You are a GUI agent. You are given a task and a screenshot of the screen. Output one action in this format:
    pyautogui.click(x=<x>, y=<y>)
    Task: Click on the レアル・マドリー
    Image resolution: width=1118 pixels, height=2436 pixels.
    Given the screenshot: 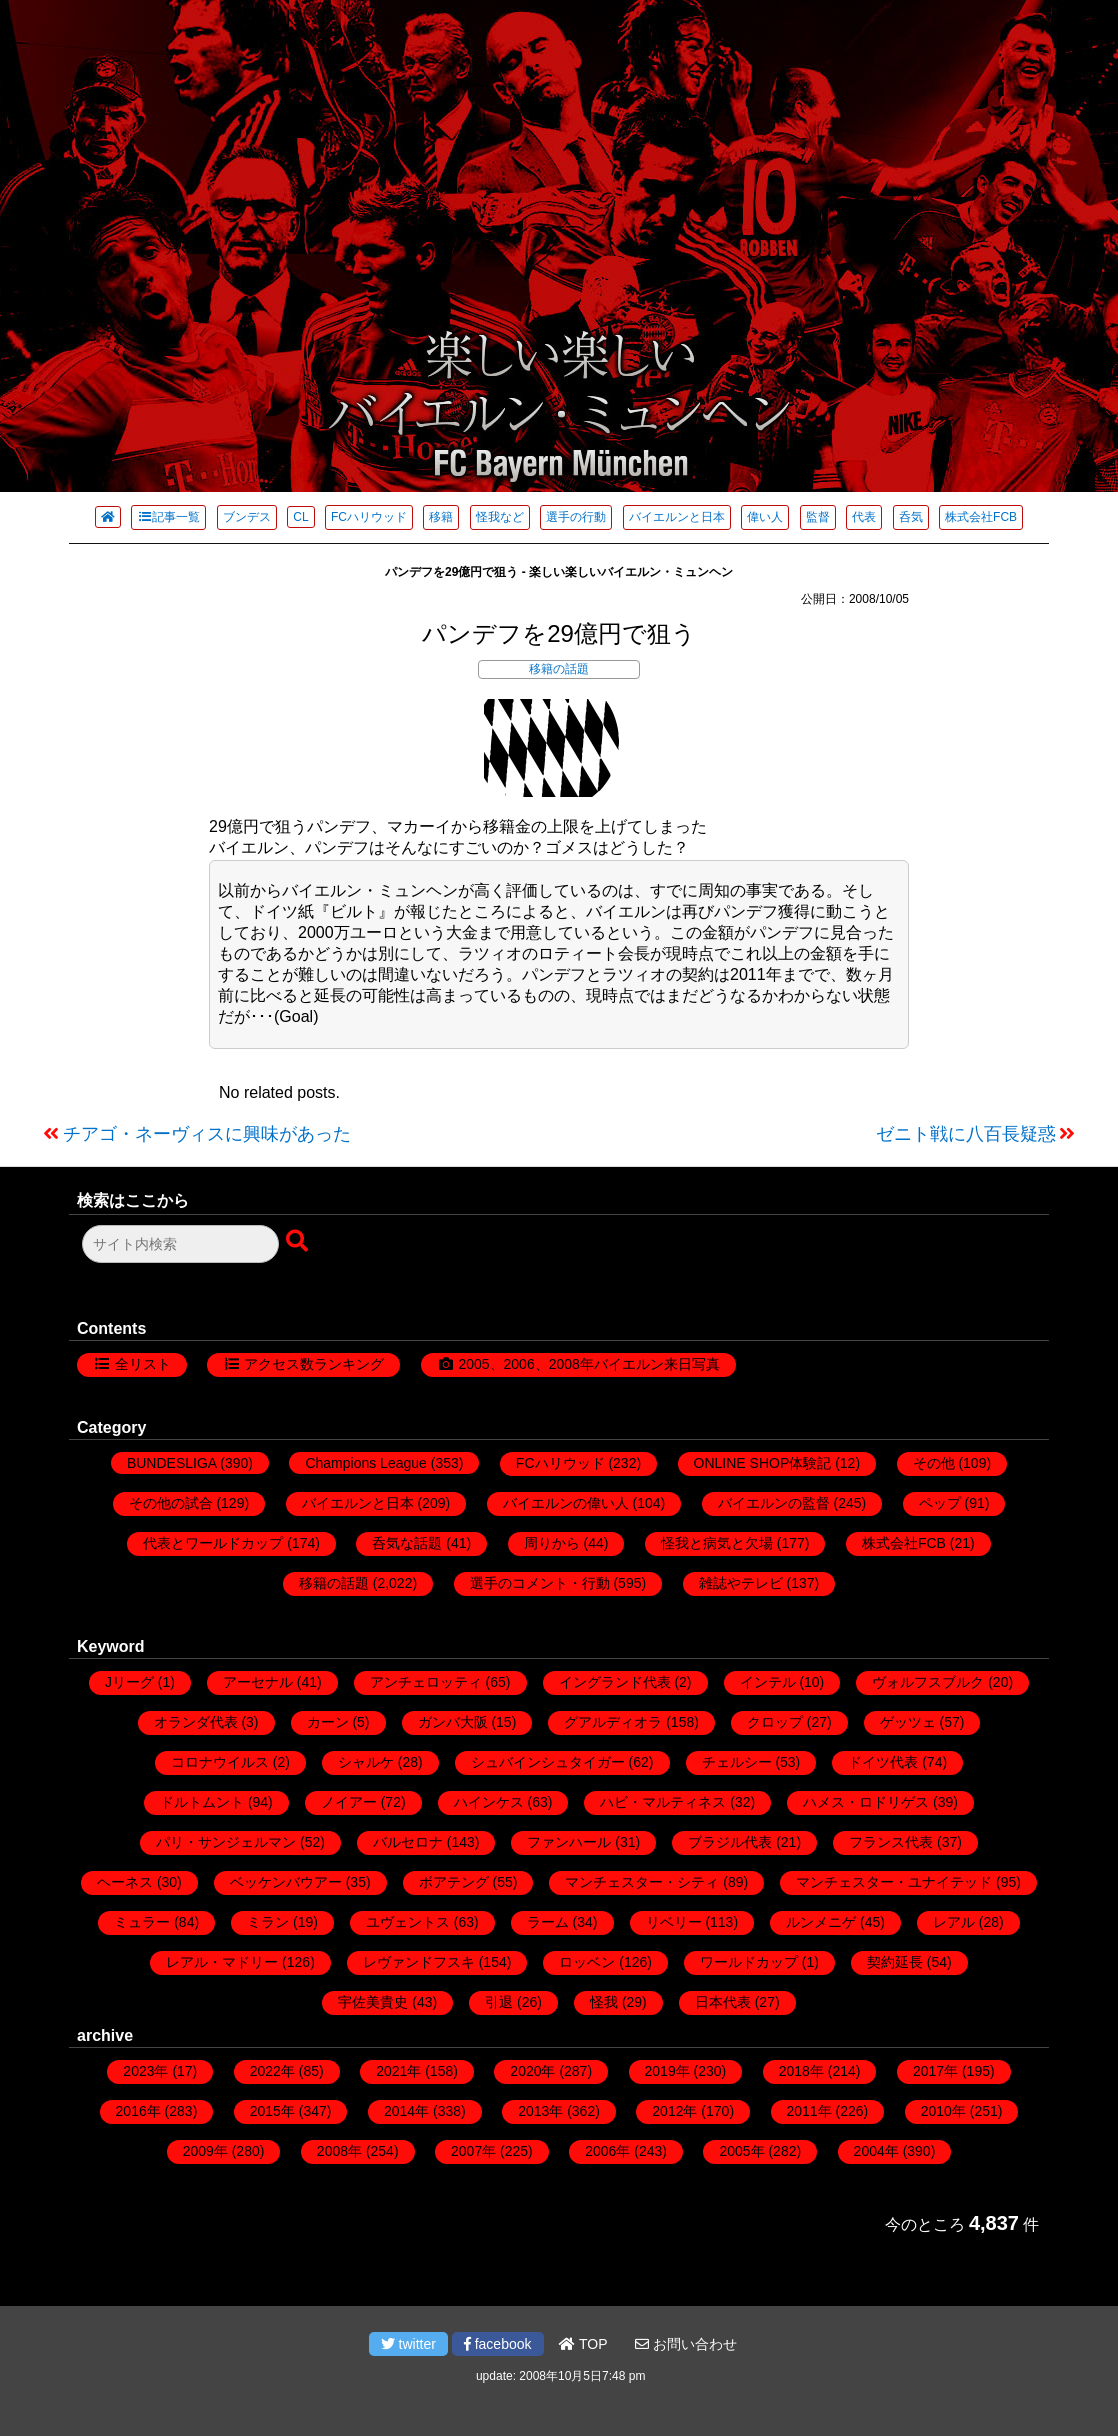 What is the action you would take?
    pyautogui.click(x=222, y=1962)
    